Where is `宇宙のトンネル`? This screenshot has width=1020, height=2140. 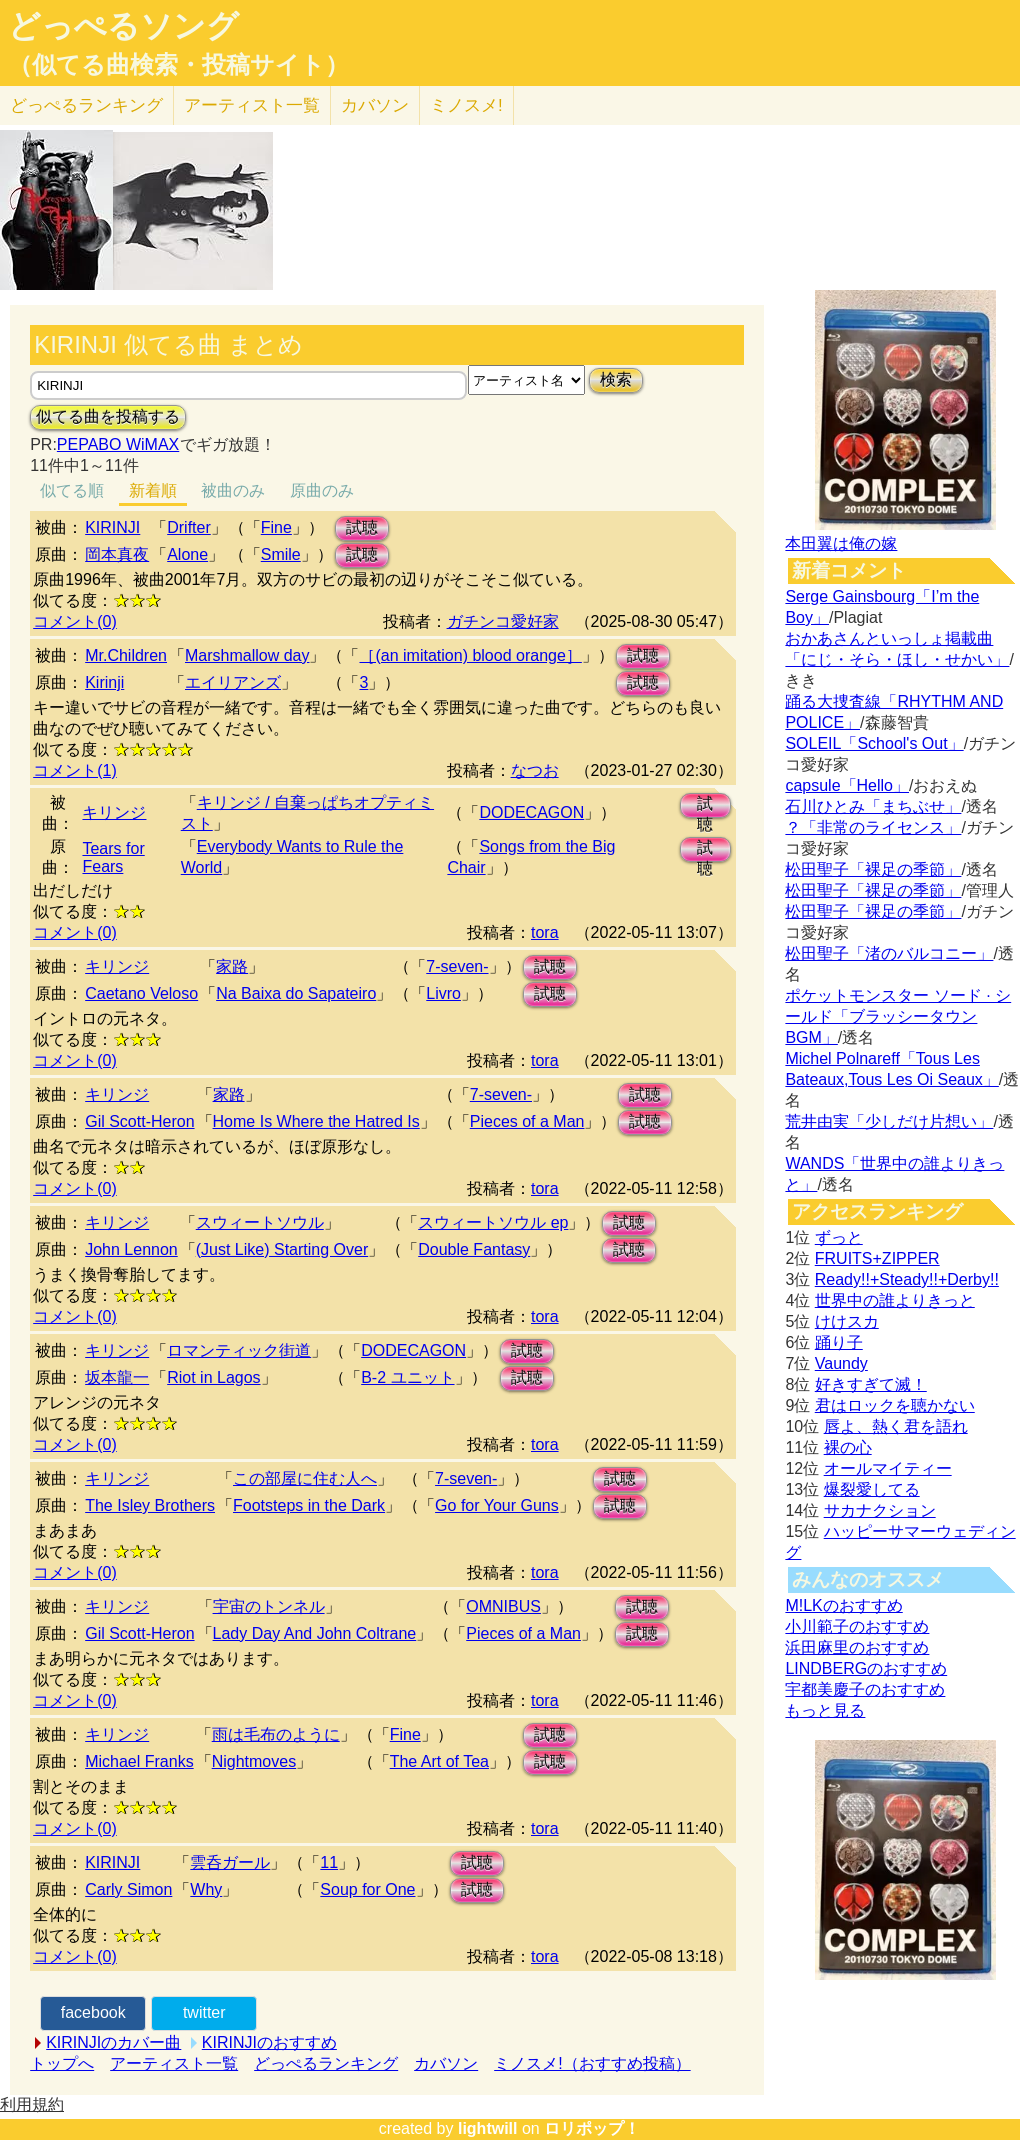 宇宙のトンネル is located at coordinates (269, 1606).